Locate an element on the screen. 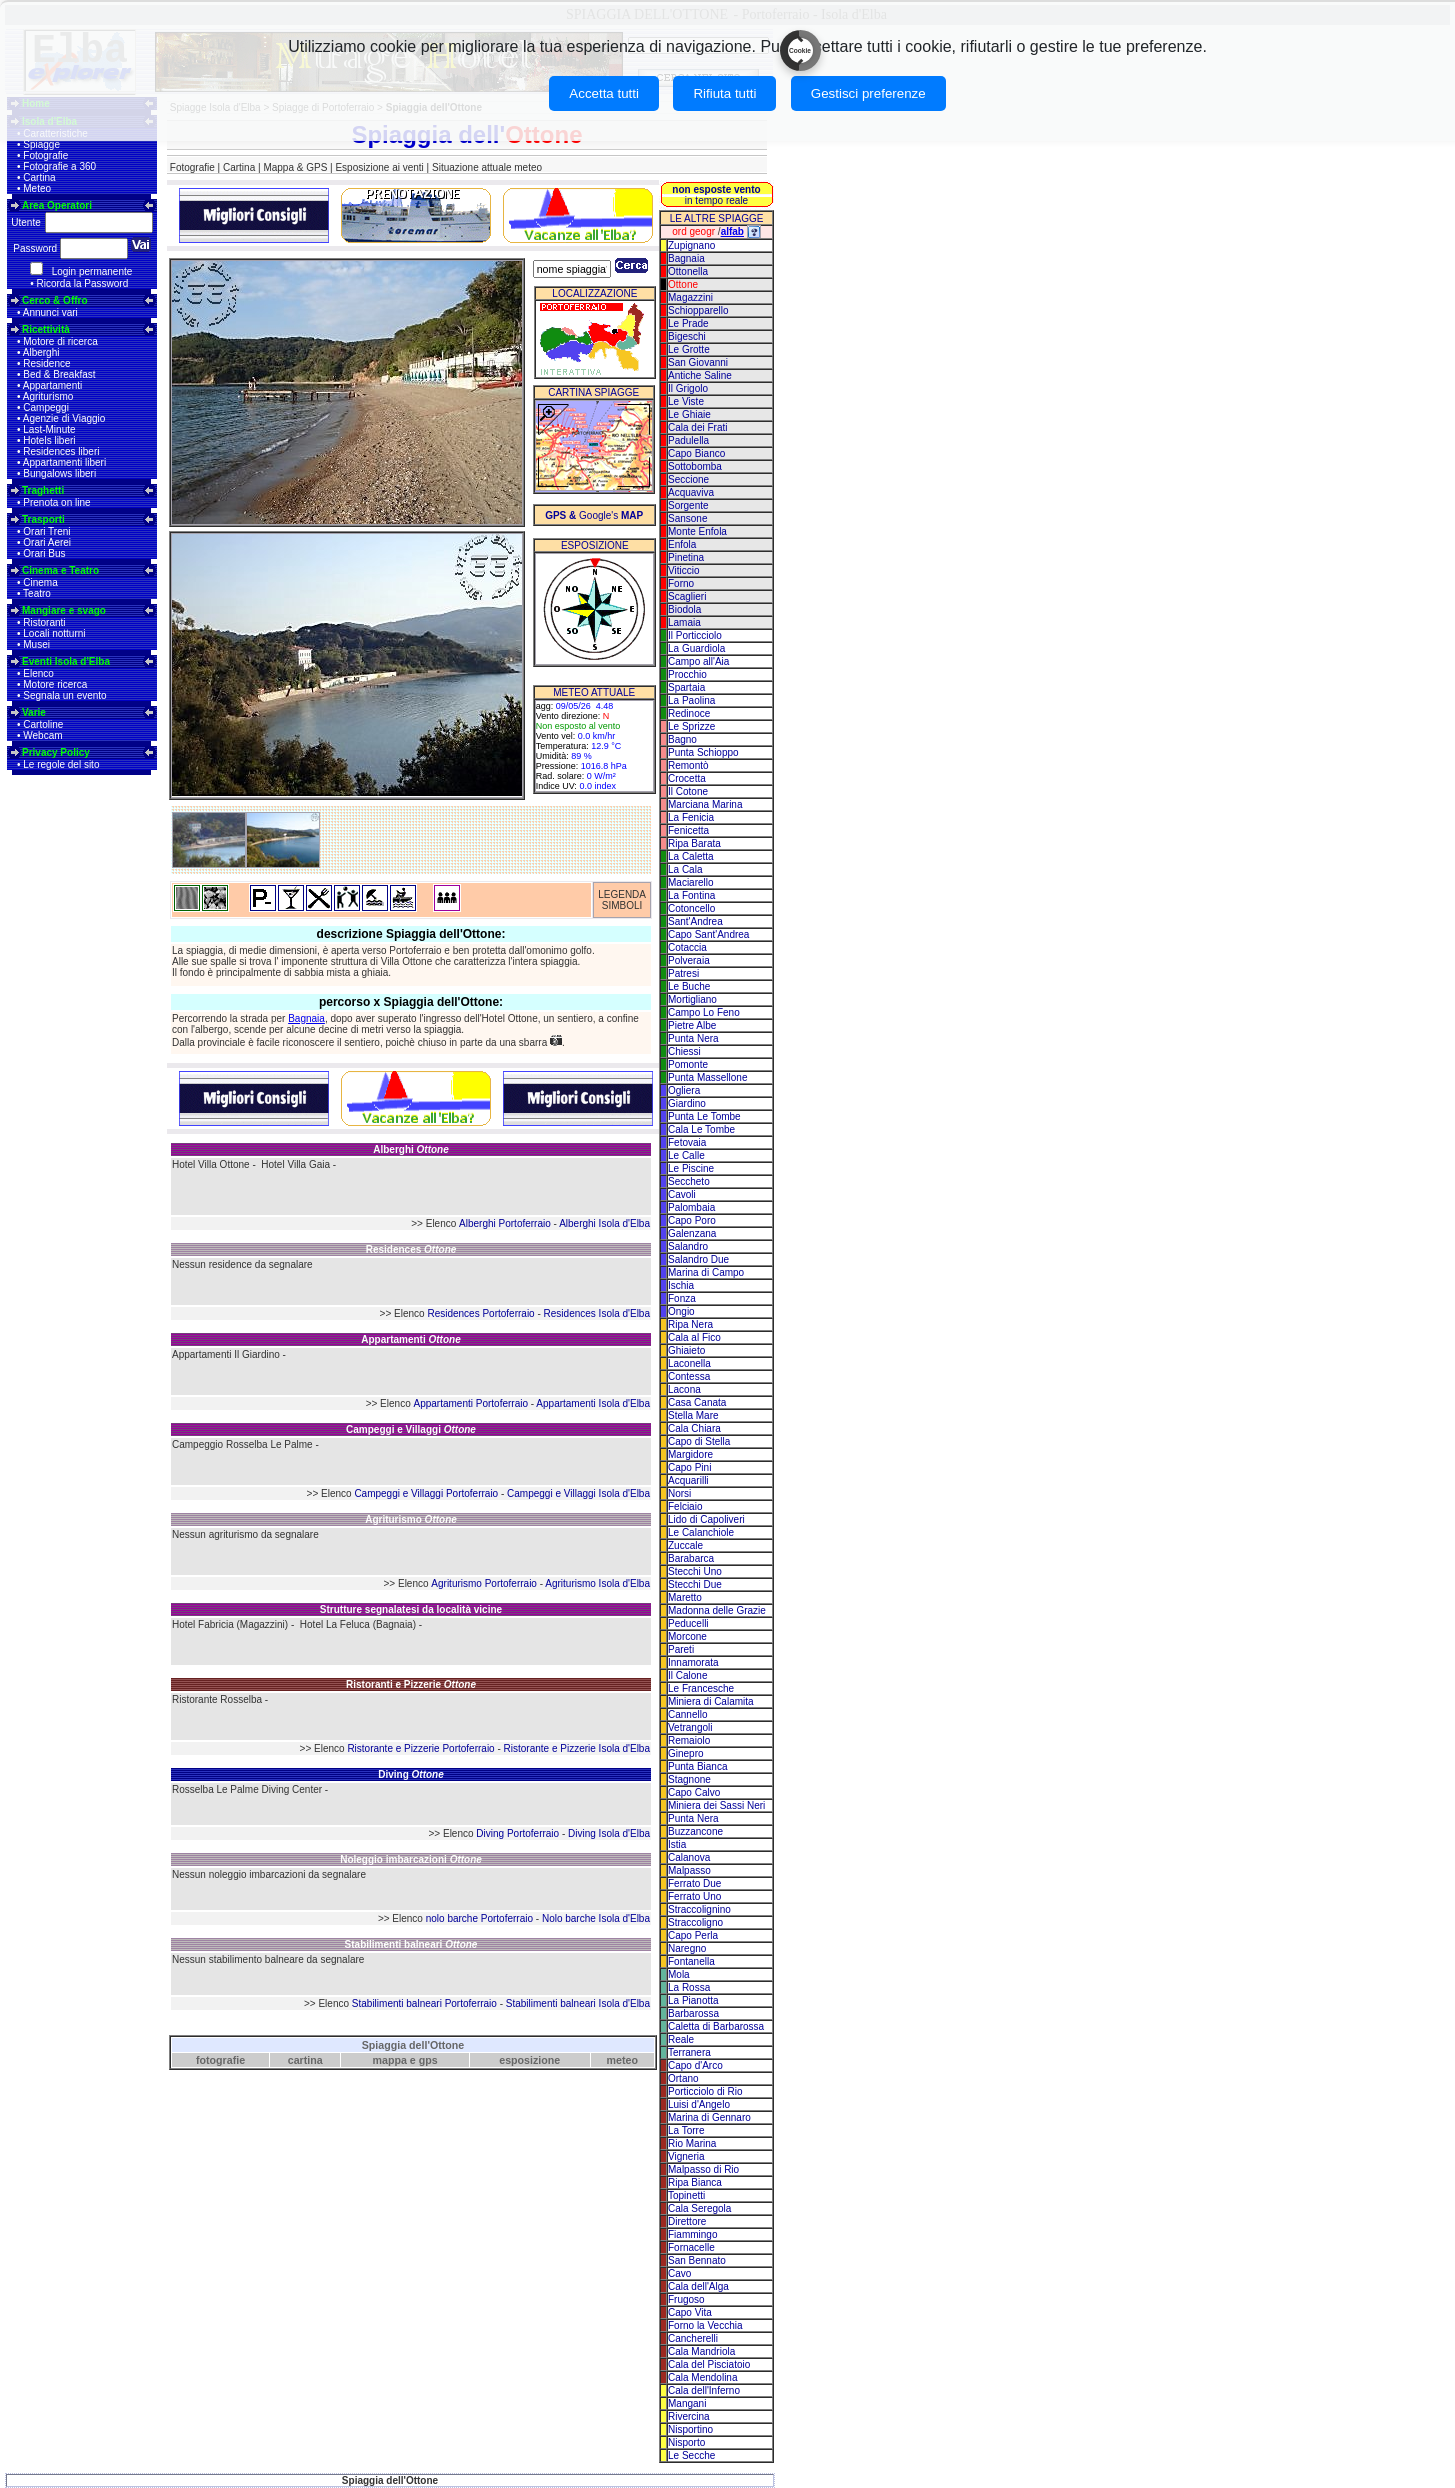 The image size is (1455, 2488). Capo Sant'Andrea is located at coordinates (708, 934).